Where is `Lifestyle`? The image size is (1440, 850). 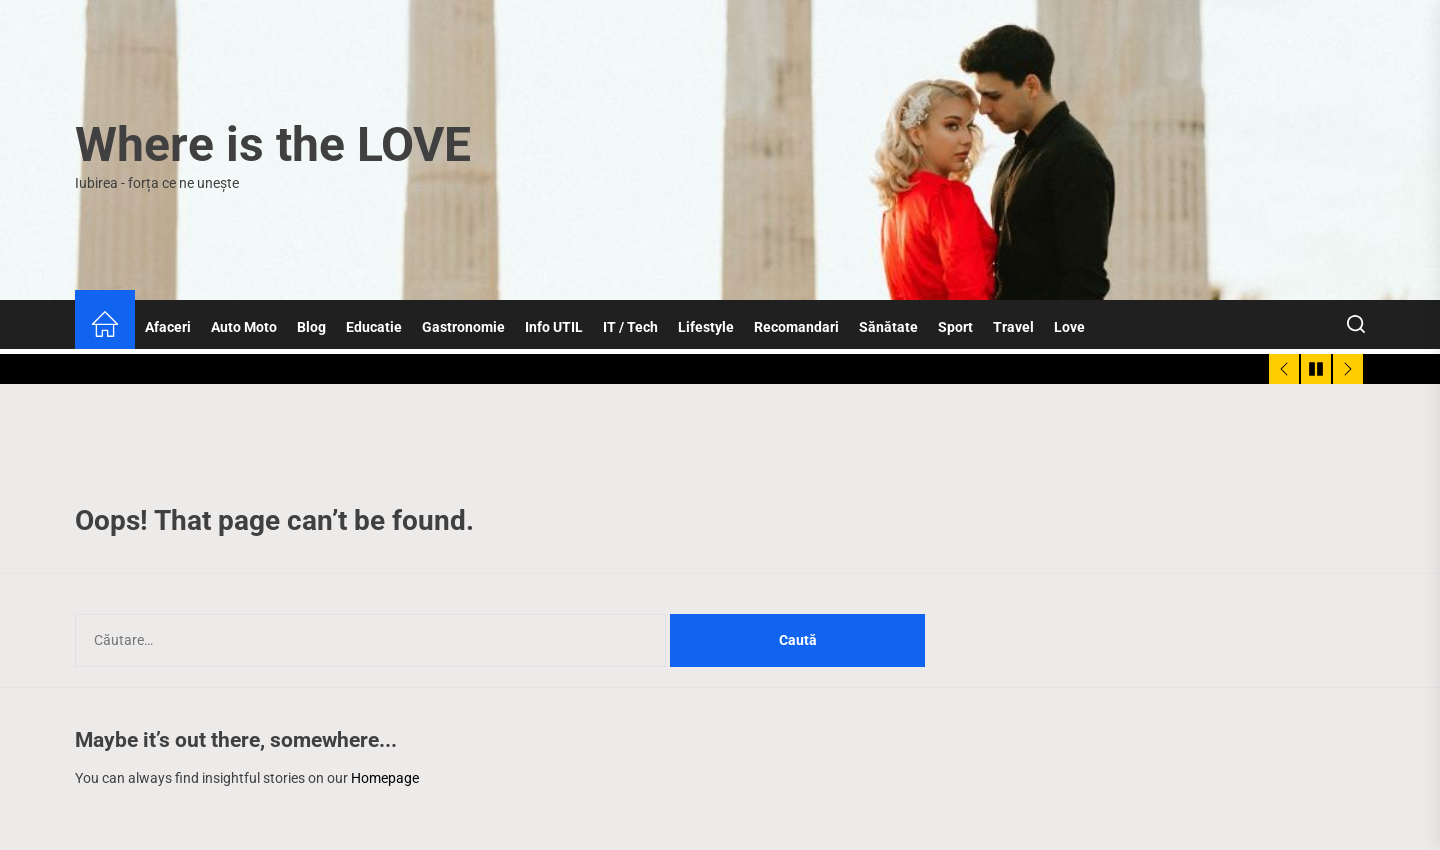
Lifestyle is located at coordinates (706, 327).